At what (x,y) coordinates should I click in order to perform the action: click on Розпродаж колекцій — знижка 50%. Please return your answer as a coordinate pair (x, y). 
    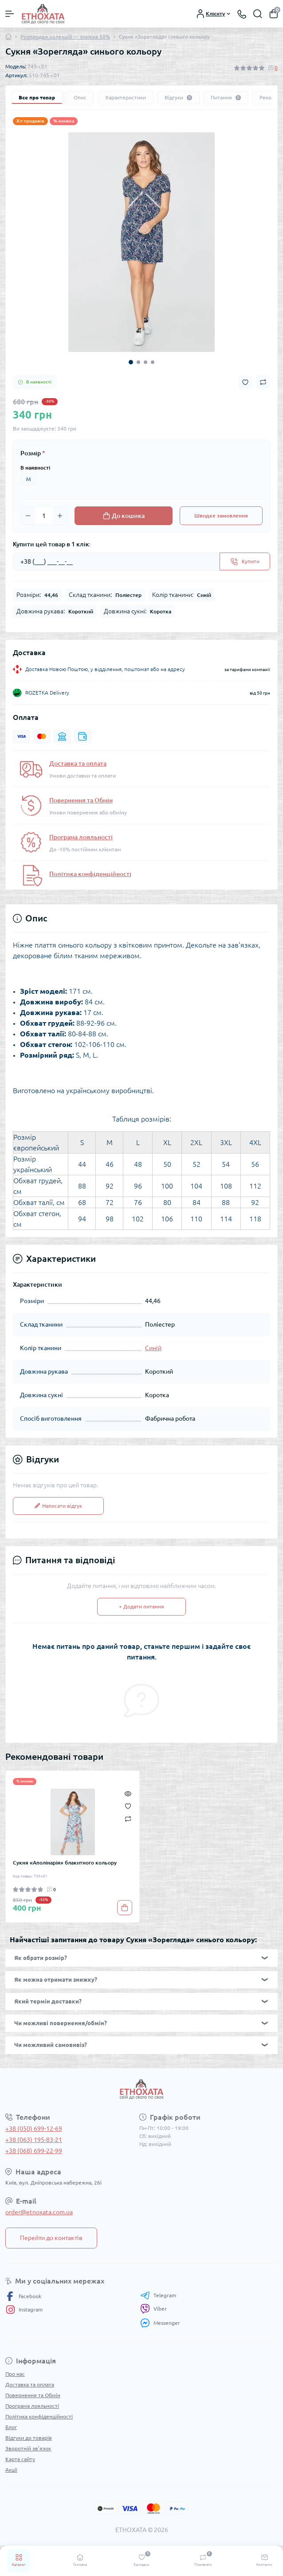
    Looking at the image, I should click on (65, 37).